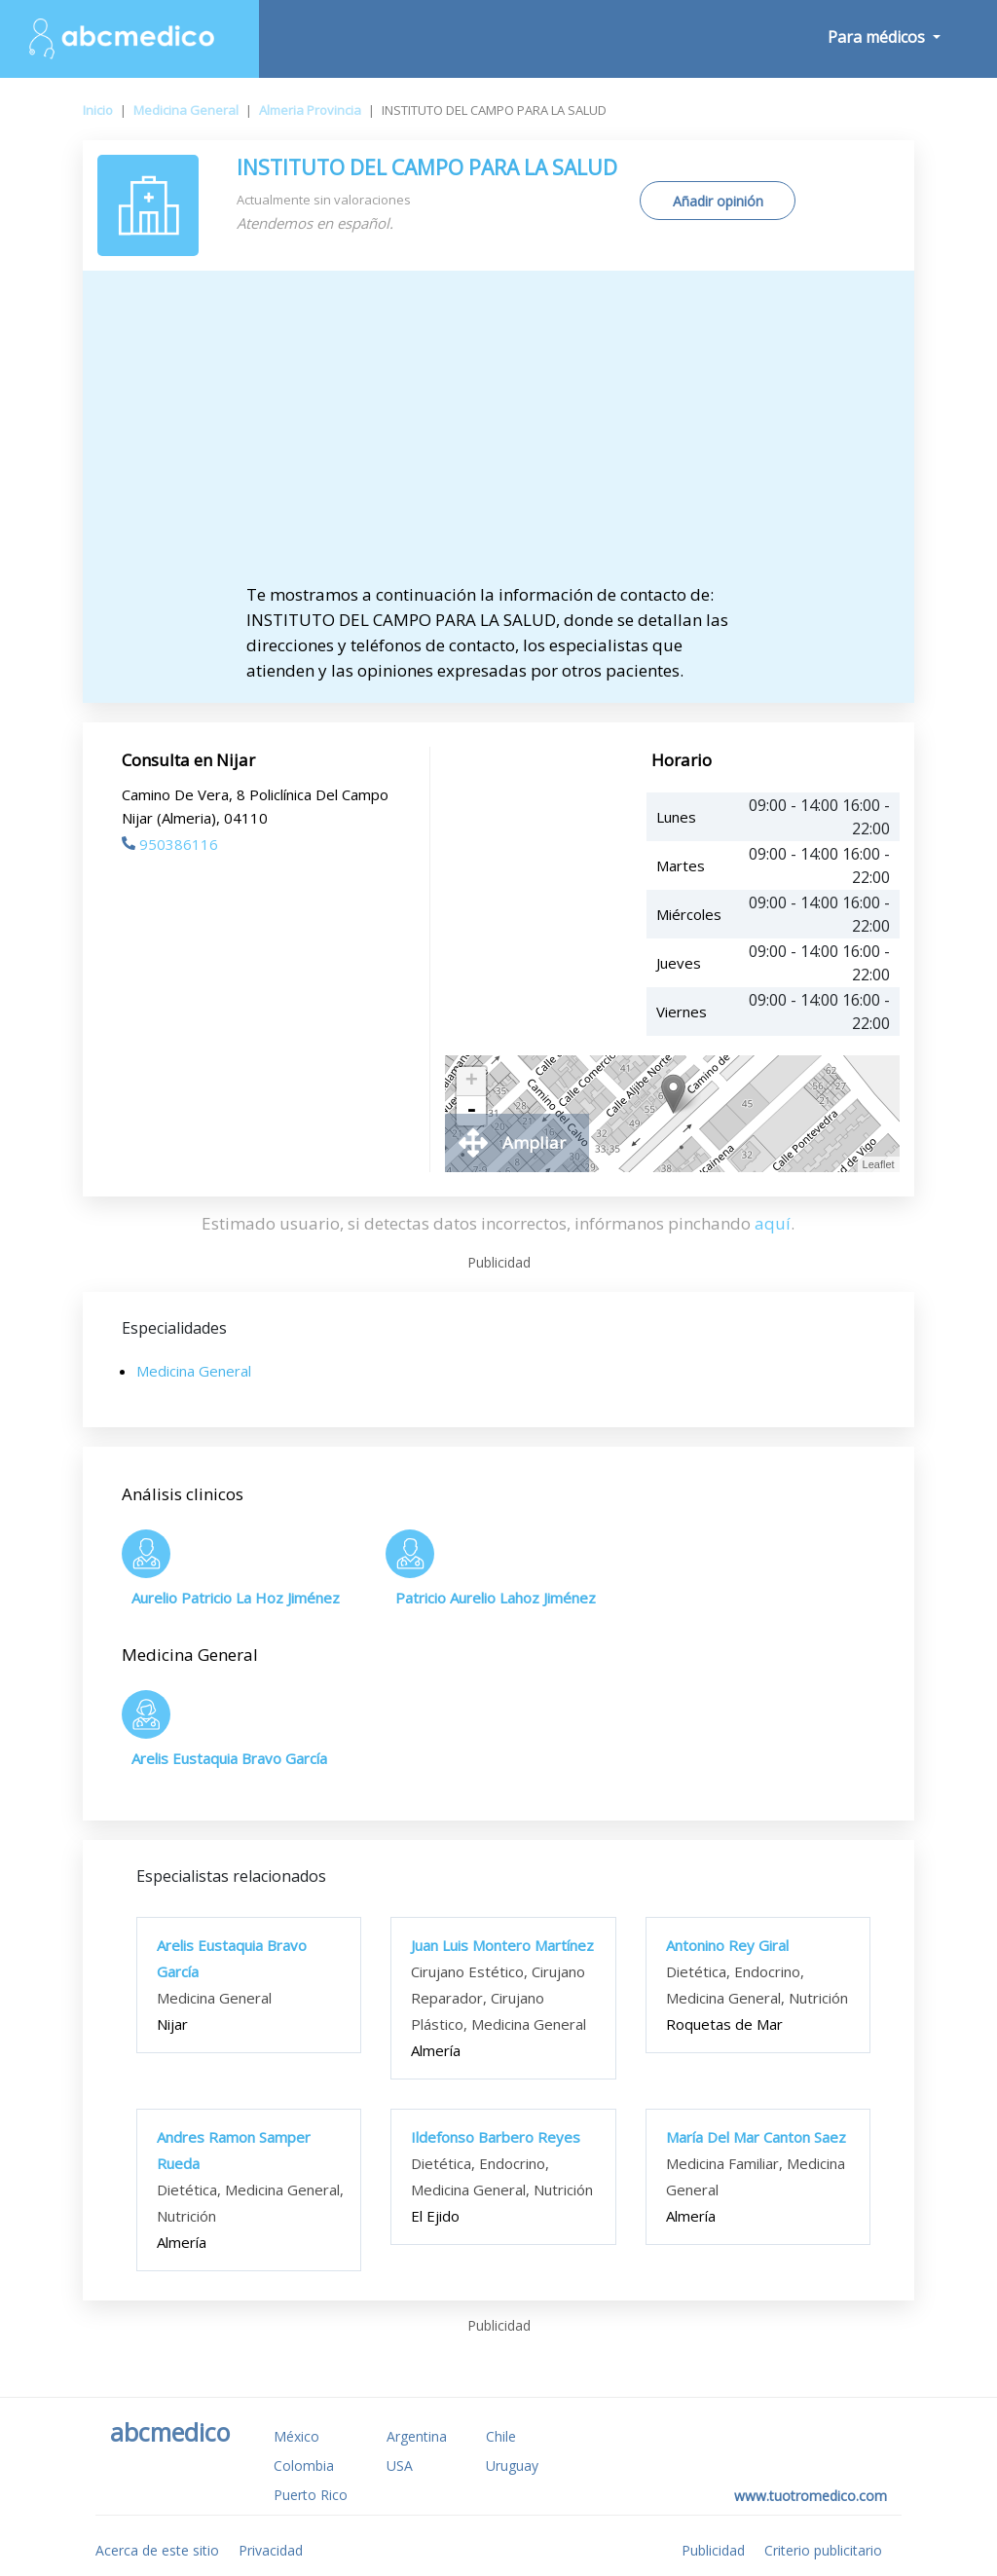 This screenshot has width=997, height=2576. What do you see at coordinates (713, 2550) in the screenshot?
I see `Publicidad` at bounding box center [713, 2550].